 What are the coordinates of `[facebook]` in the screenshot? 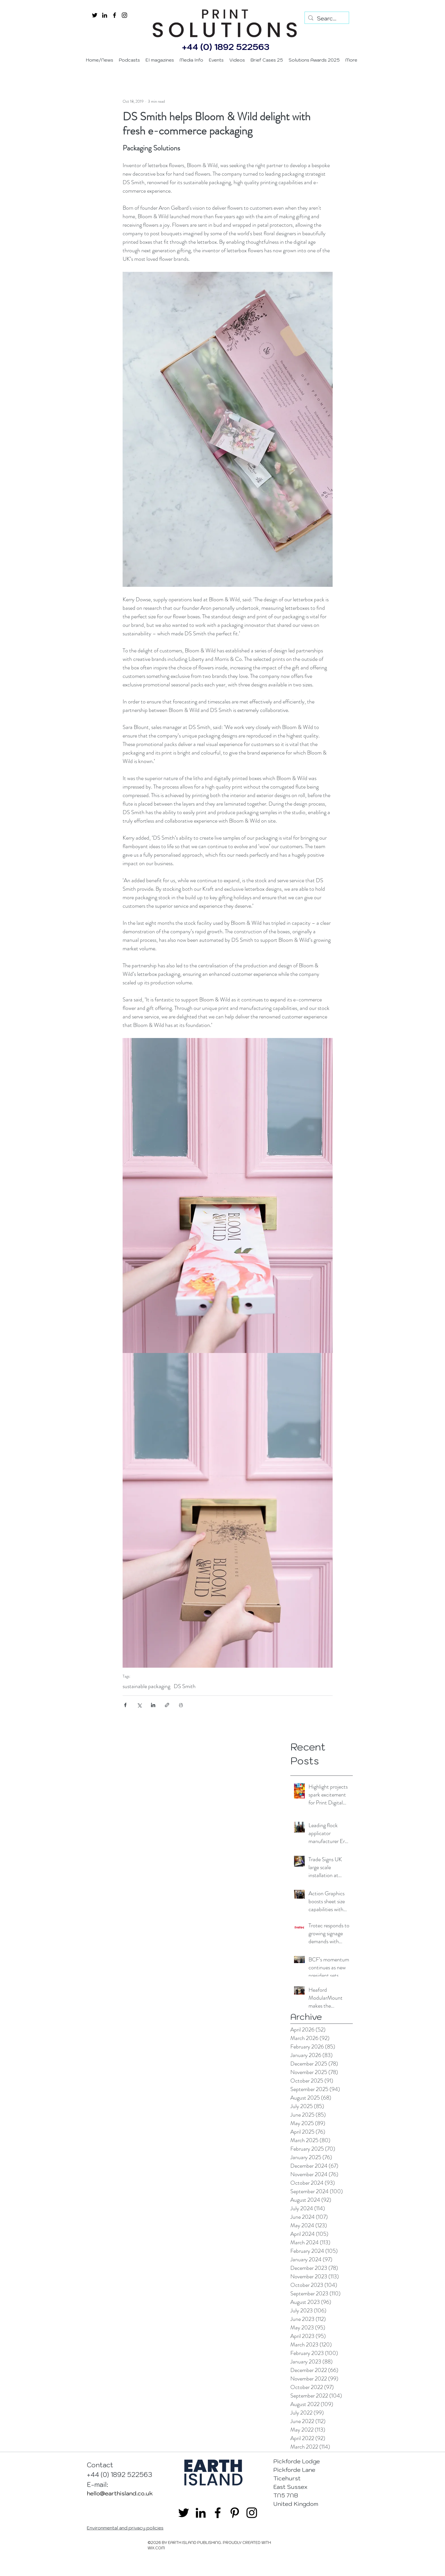 It's located at (114, 15).